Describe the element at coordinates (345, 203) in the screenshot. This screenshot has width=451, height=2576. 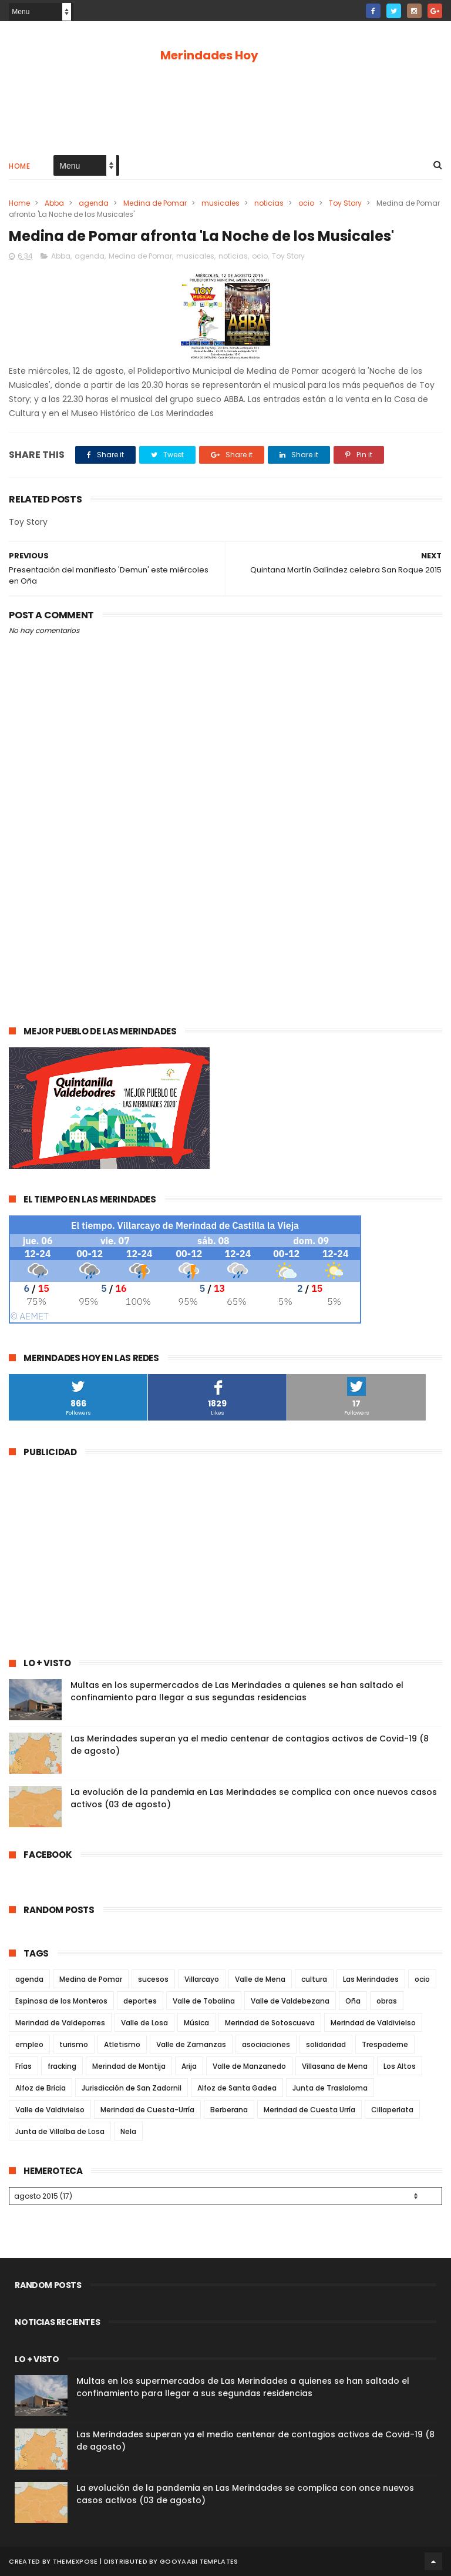
I see `Toy Story` at that location.